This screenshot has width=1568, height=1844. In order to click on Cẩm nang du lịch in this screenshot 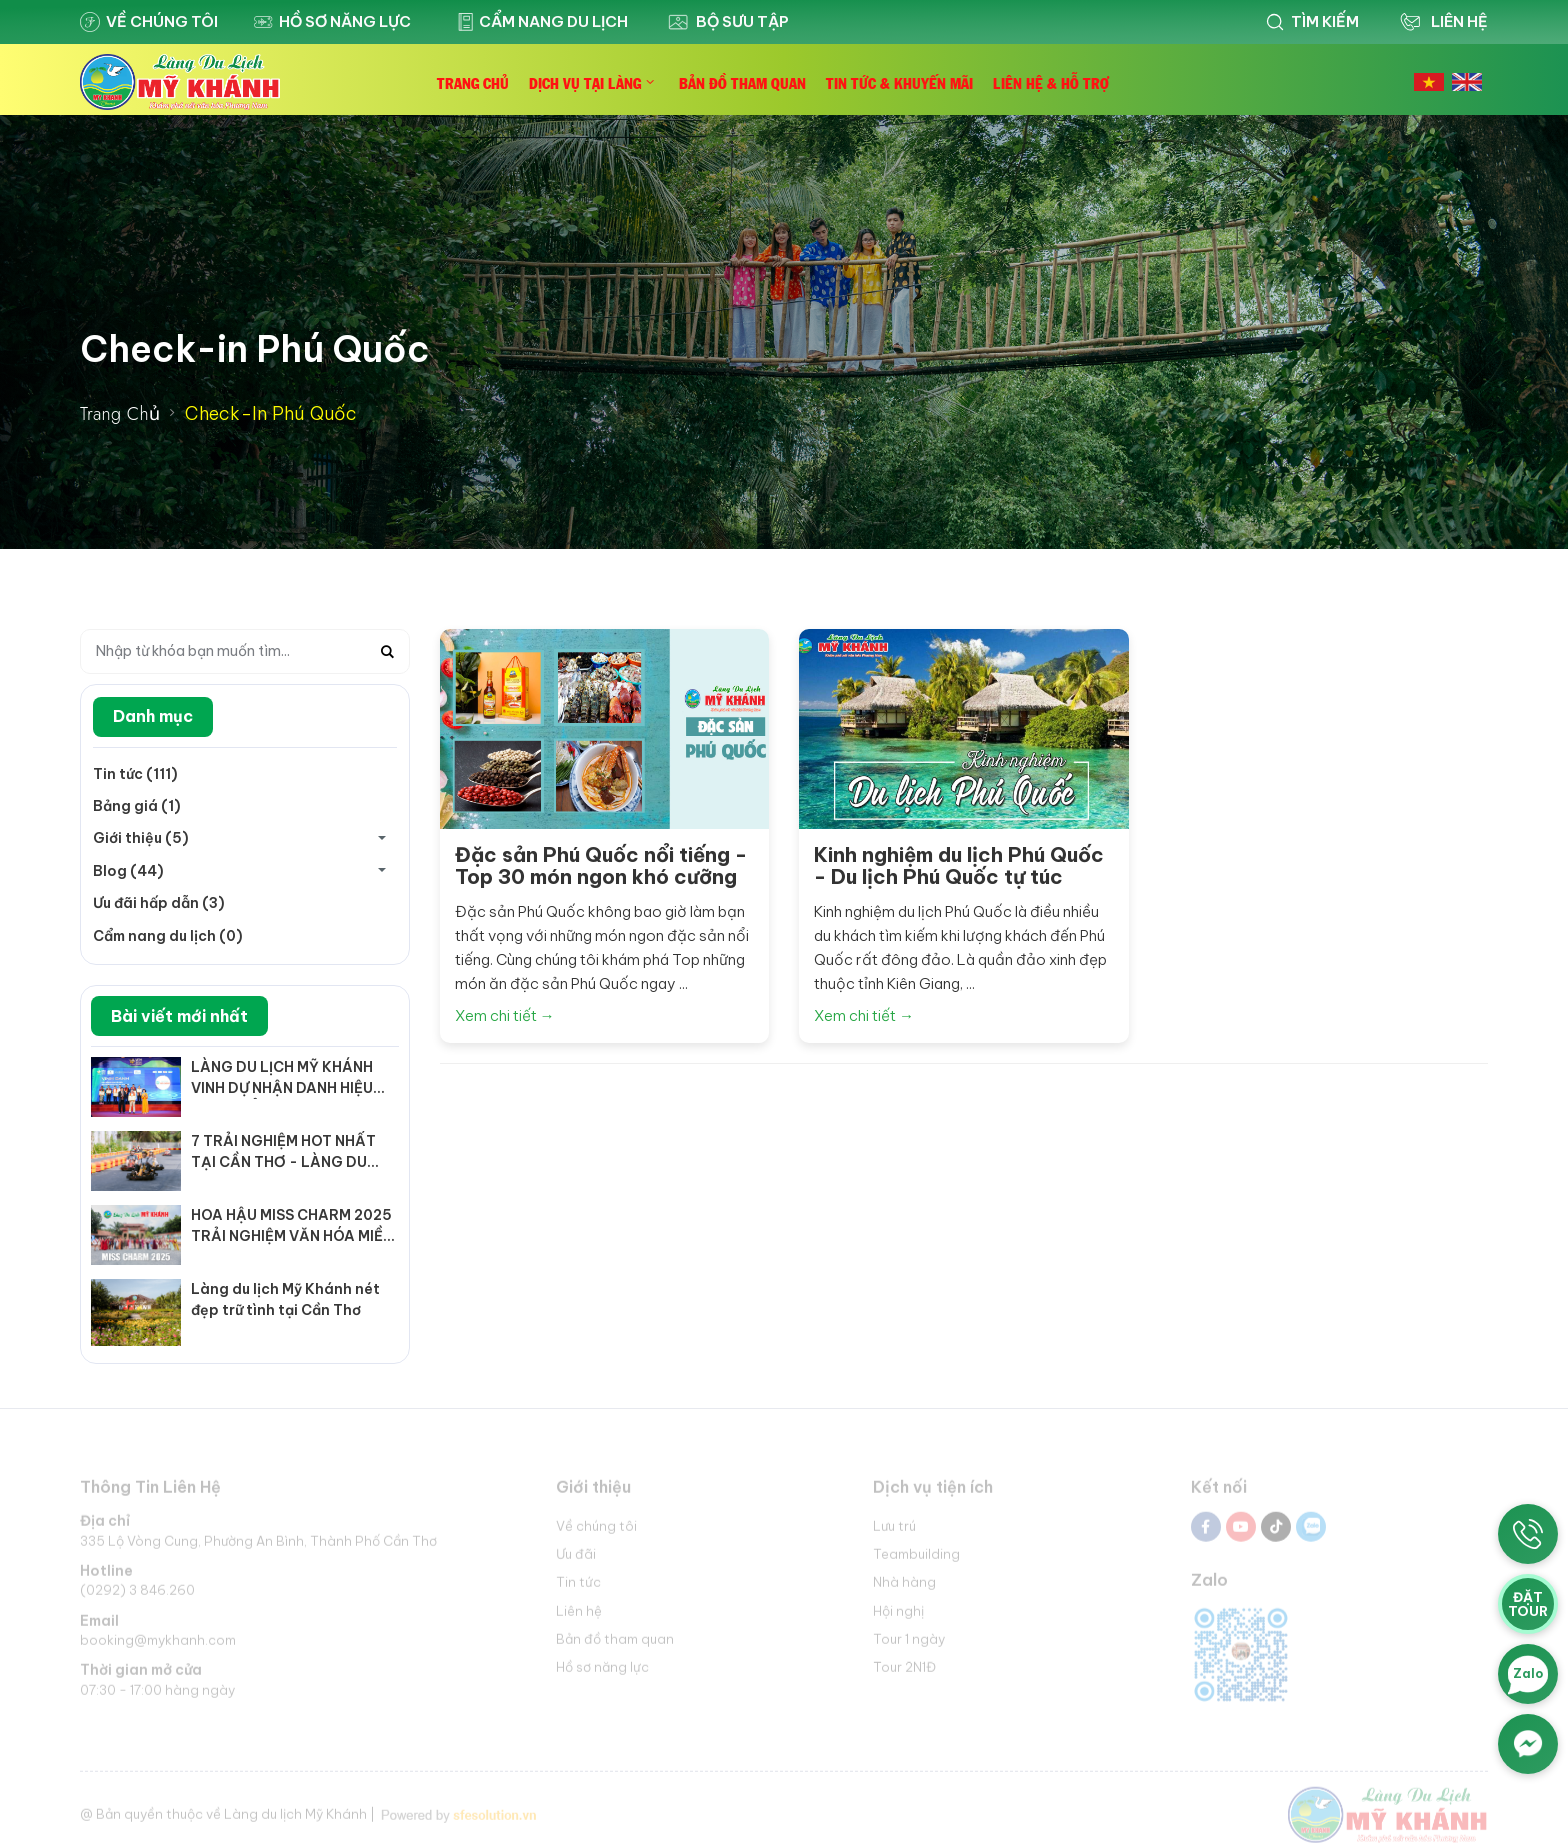, I will do `click(537, 22)`.